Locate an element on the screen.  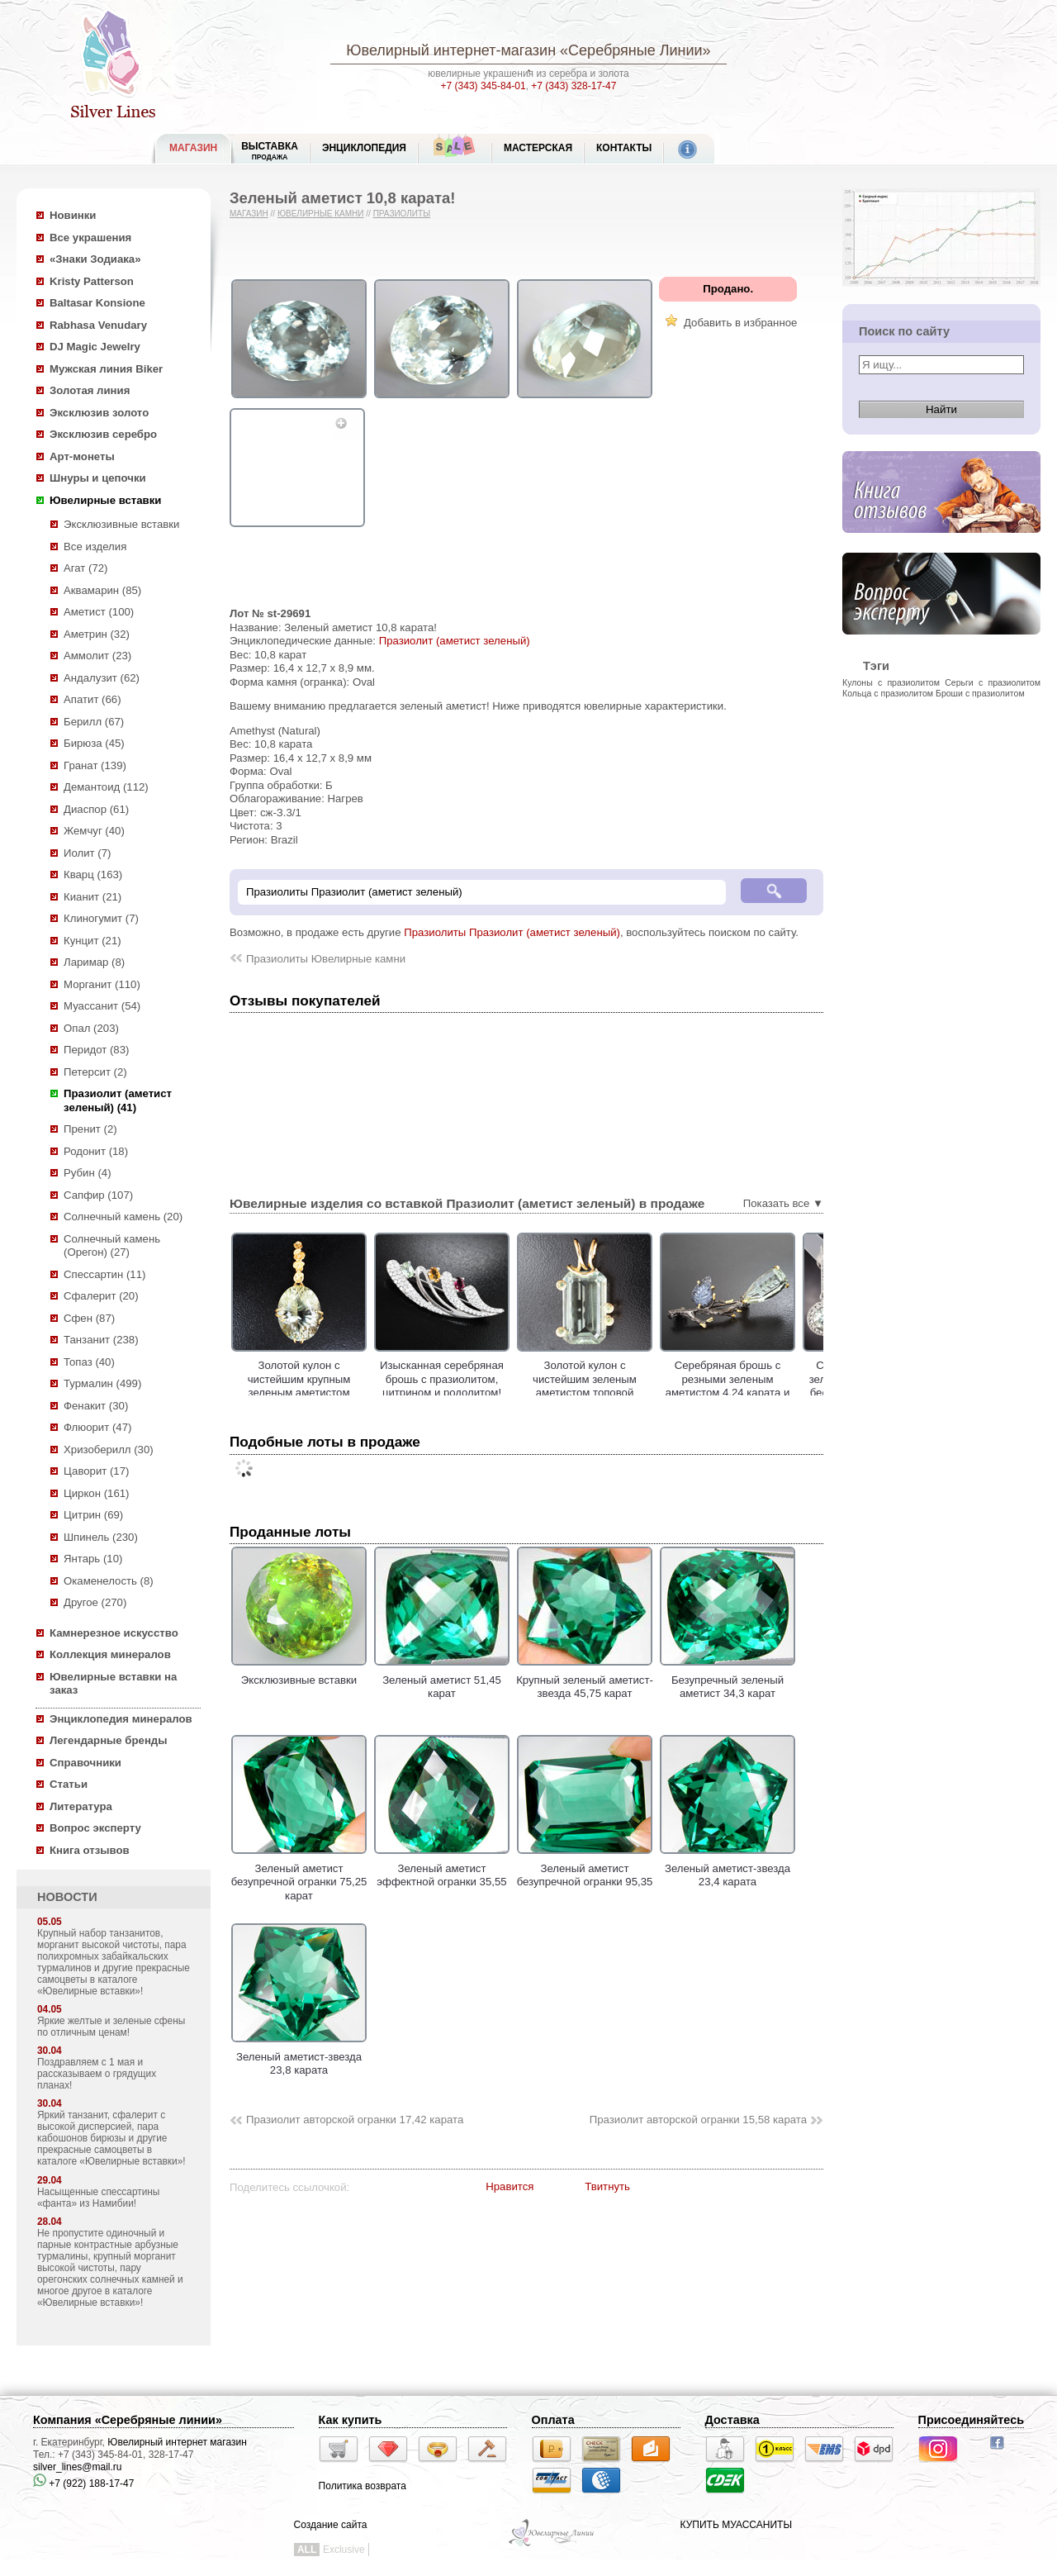
Кулоны с празиолитом is located at coordinates (891, 682).